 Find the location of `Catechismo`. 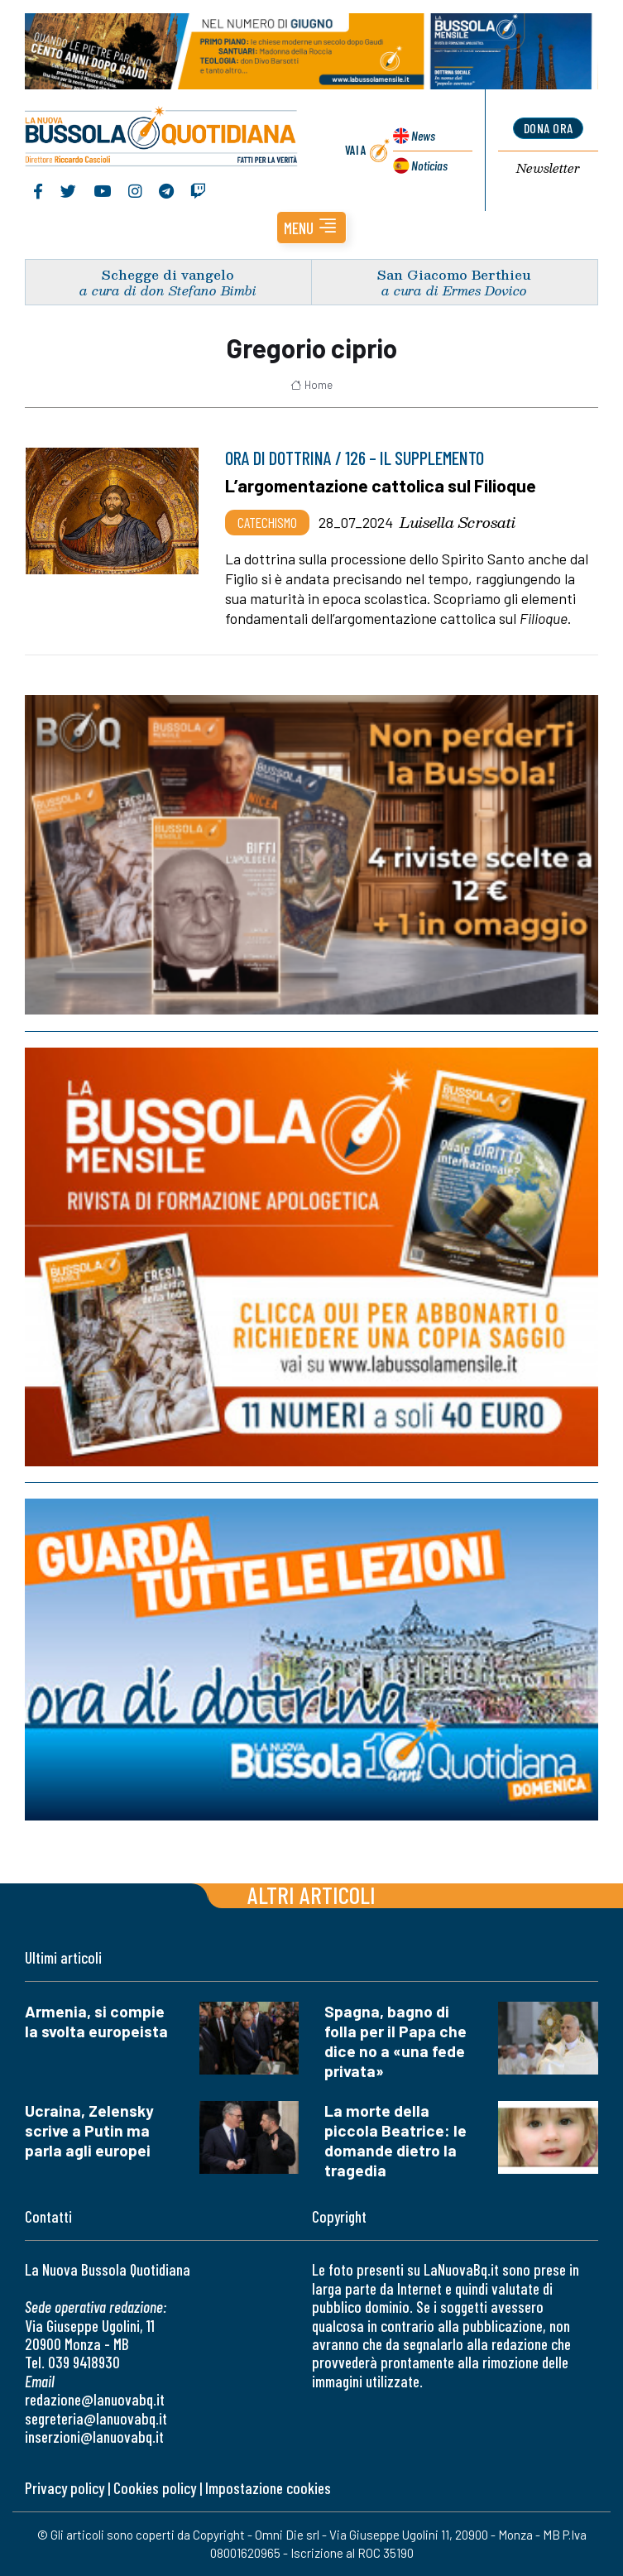

Catechismo is located at coordinates (267, 522).